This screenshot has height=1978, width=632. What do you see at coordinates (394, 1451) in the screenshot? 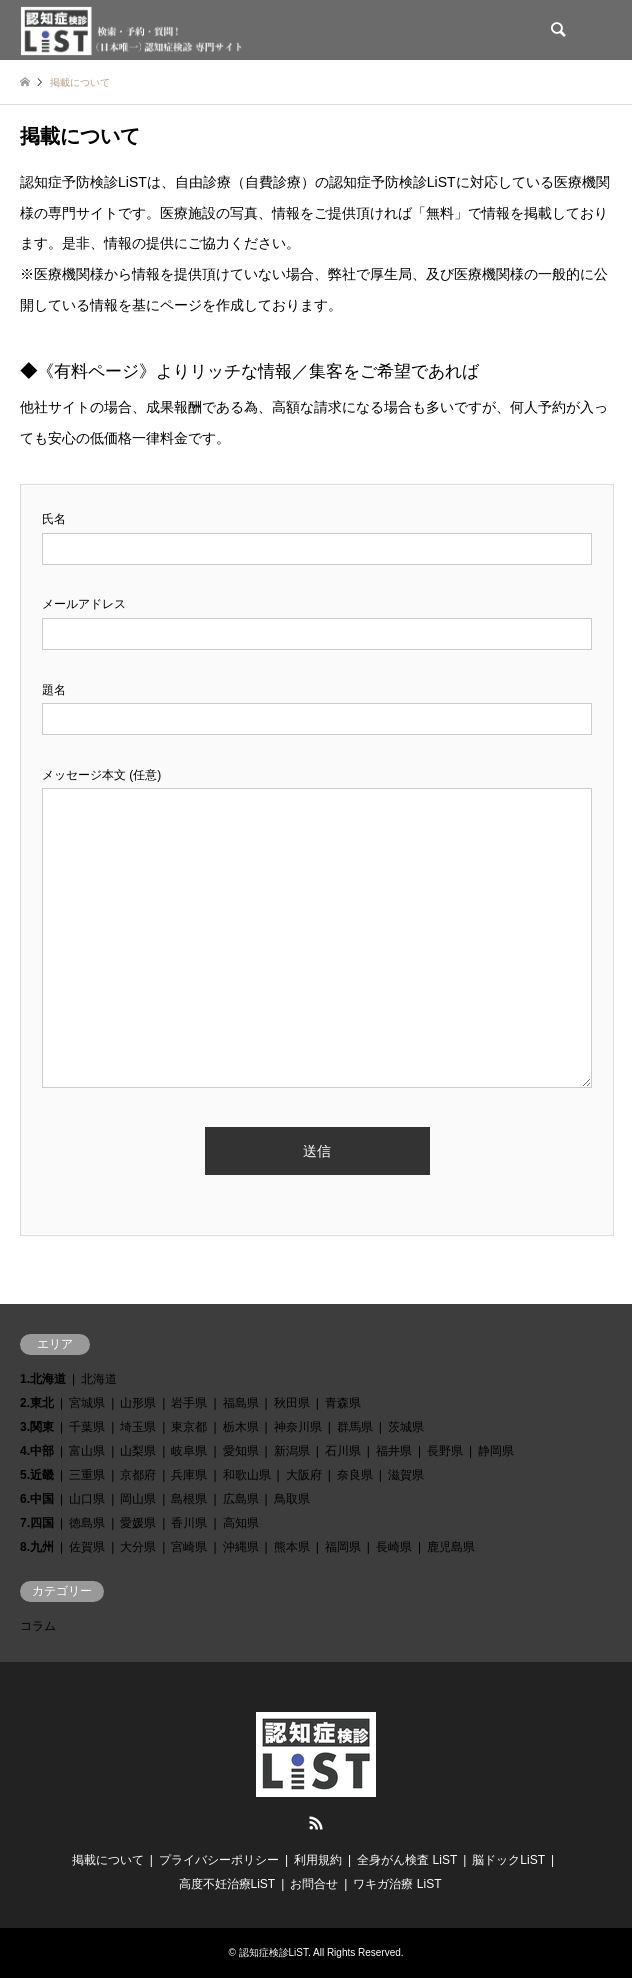
I see `福井県` at bounding box center [394, 1451].